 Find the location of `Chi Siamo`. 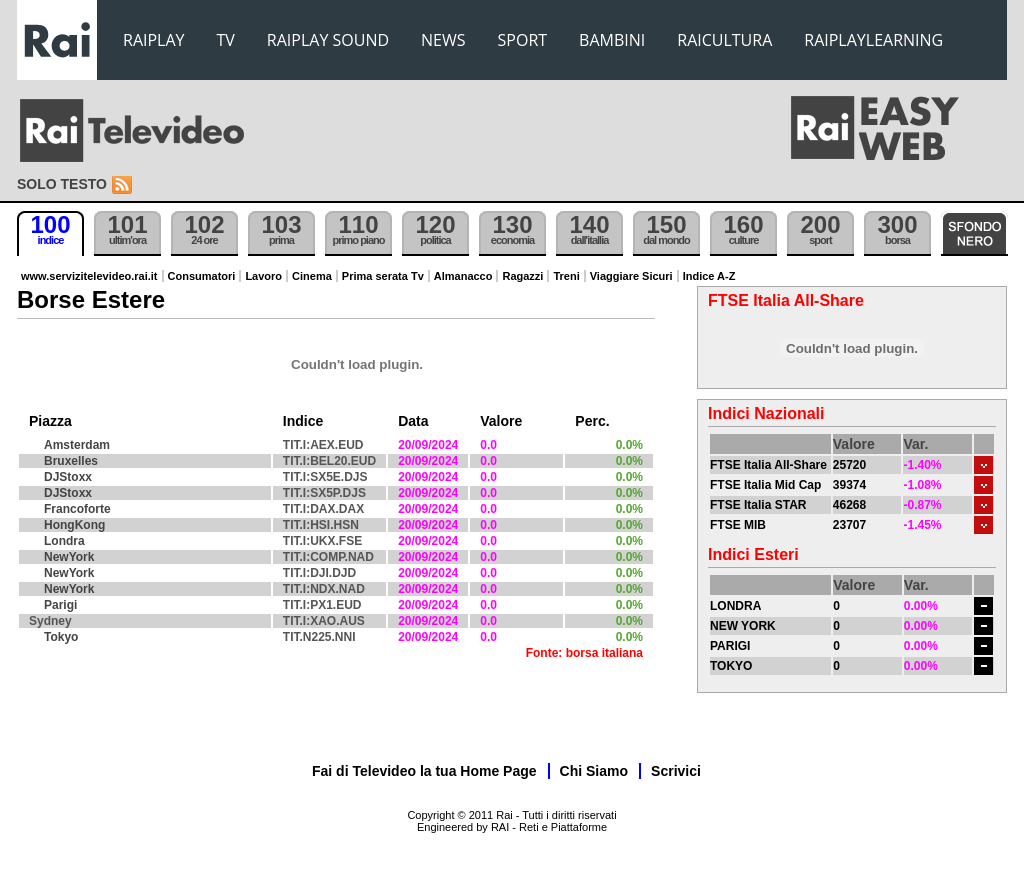

Chi Siamo is located at coordinates (594, 771).